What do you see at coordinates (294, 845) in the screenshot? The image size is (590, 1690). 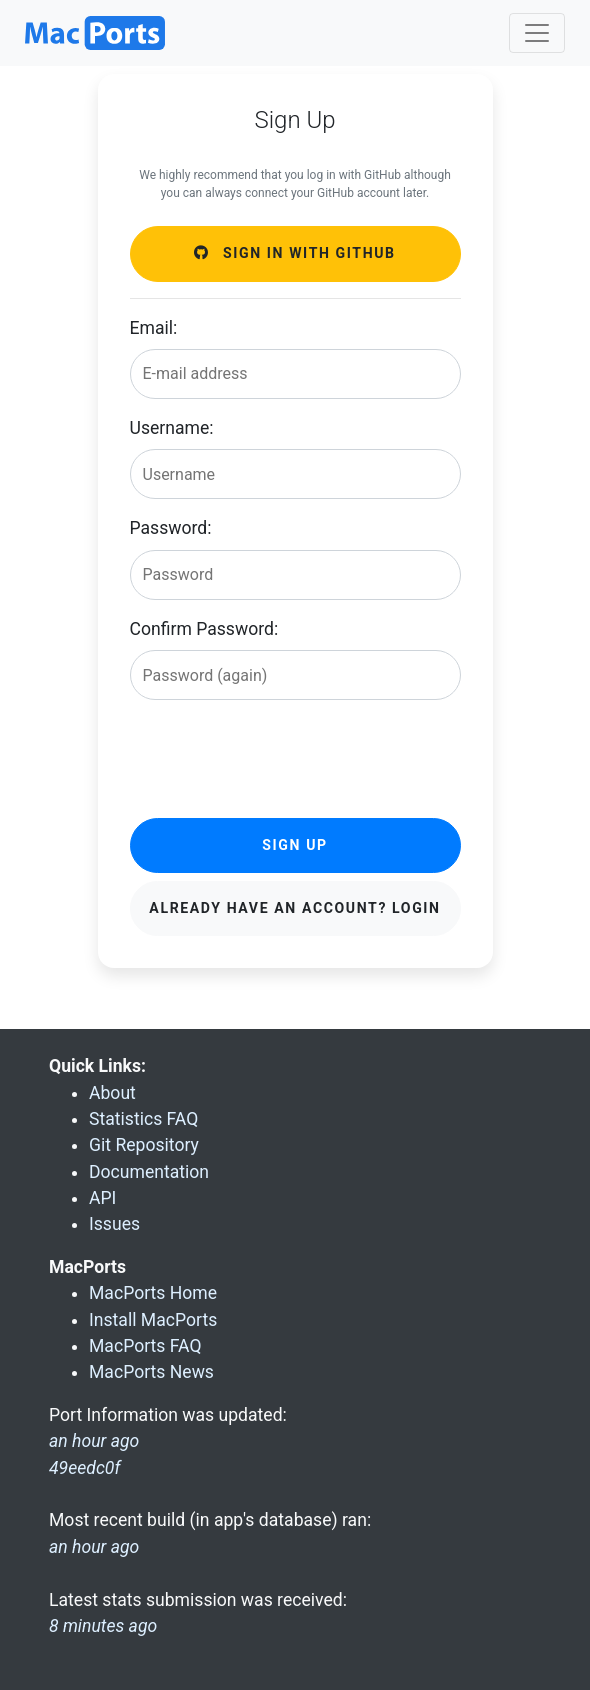 I see `Sign Up` at bounding box center [294, 845].